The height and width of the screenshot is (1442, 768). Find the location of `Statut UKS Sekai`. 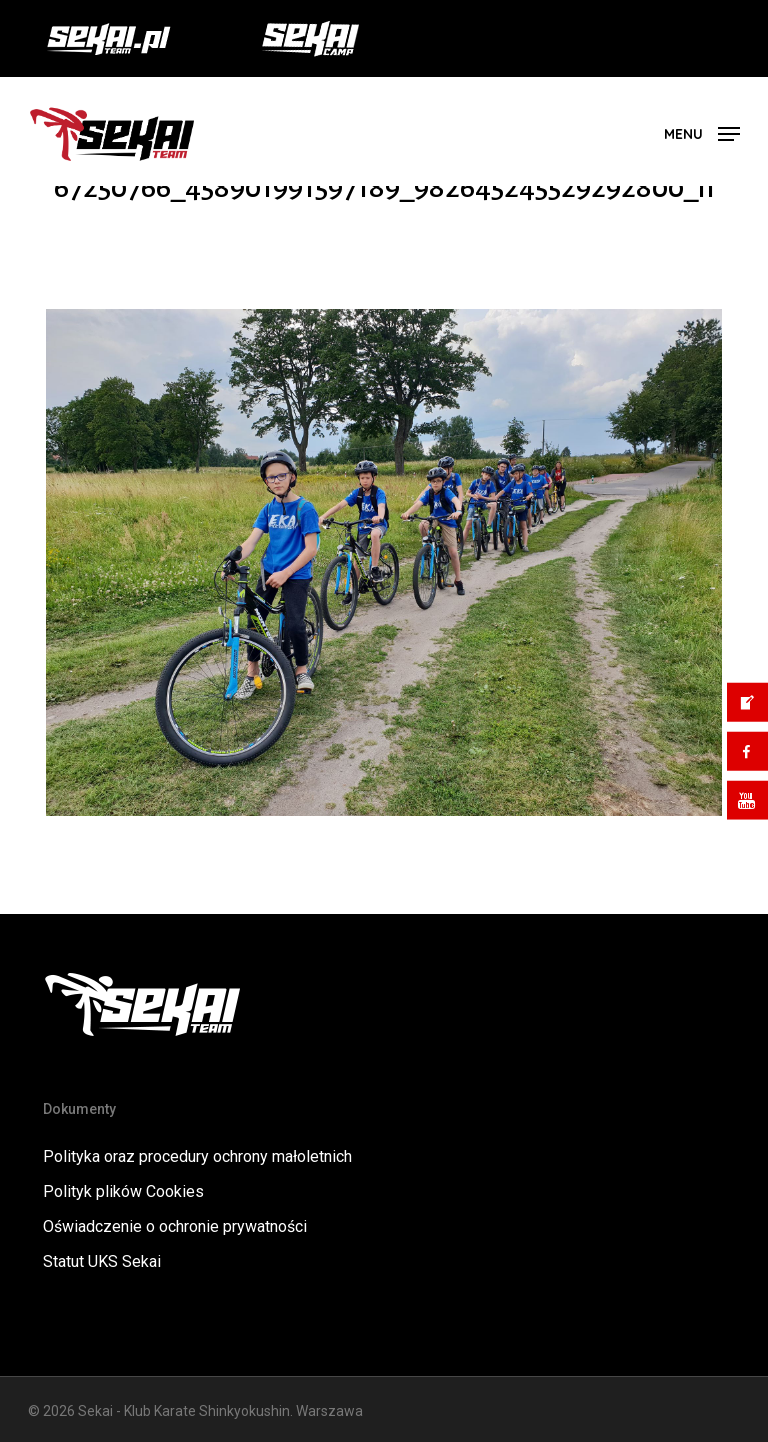

Statut UKS Sekai is located at coordinates (102, 1261).